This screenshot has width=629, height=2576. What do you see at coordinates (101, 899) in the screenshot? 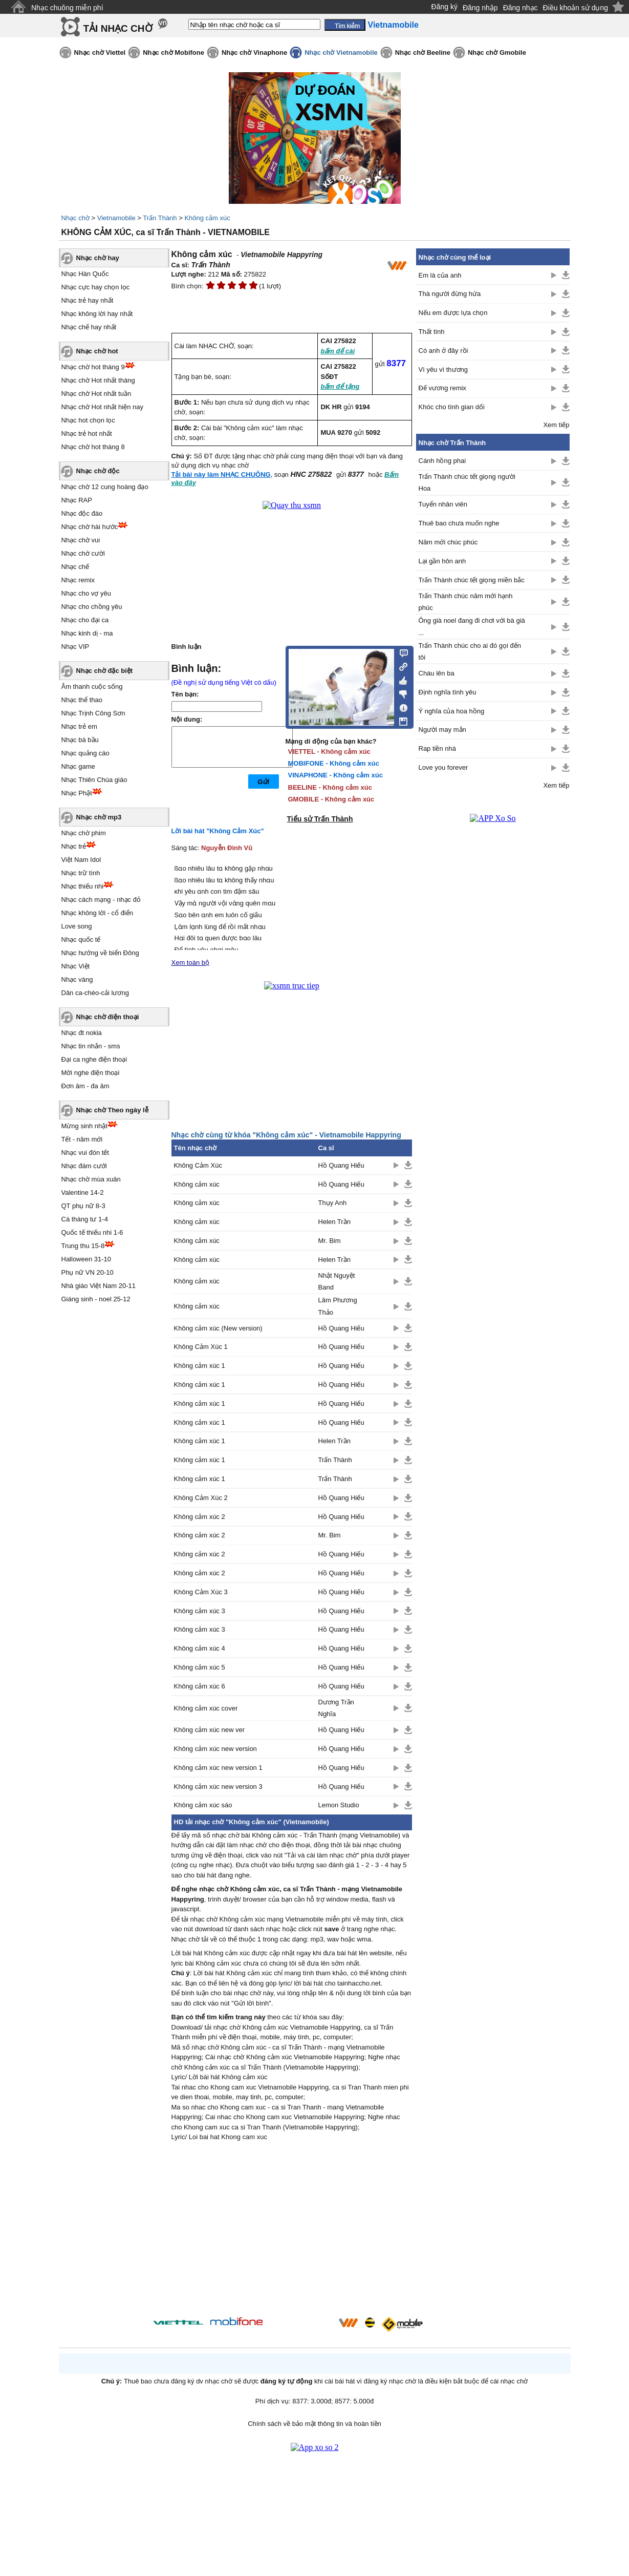
I see `Nhạc cách mạng - nhạc đỏ` at bounding box center [101, 899].